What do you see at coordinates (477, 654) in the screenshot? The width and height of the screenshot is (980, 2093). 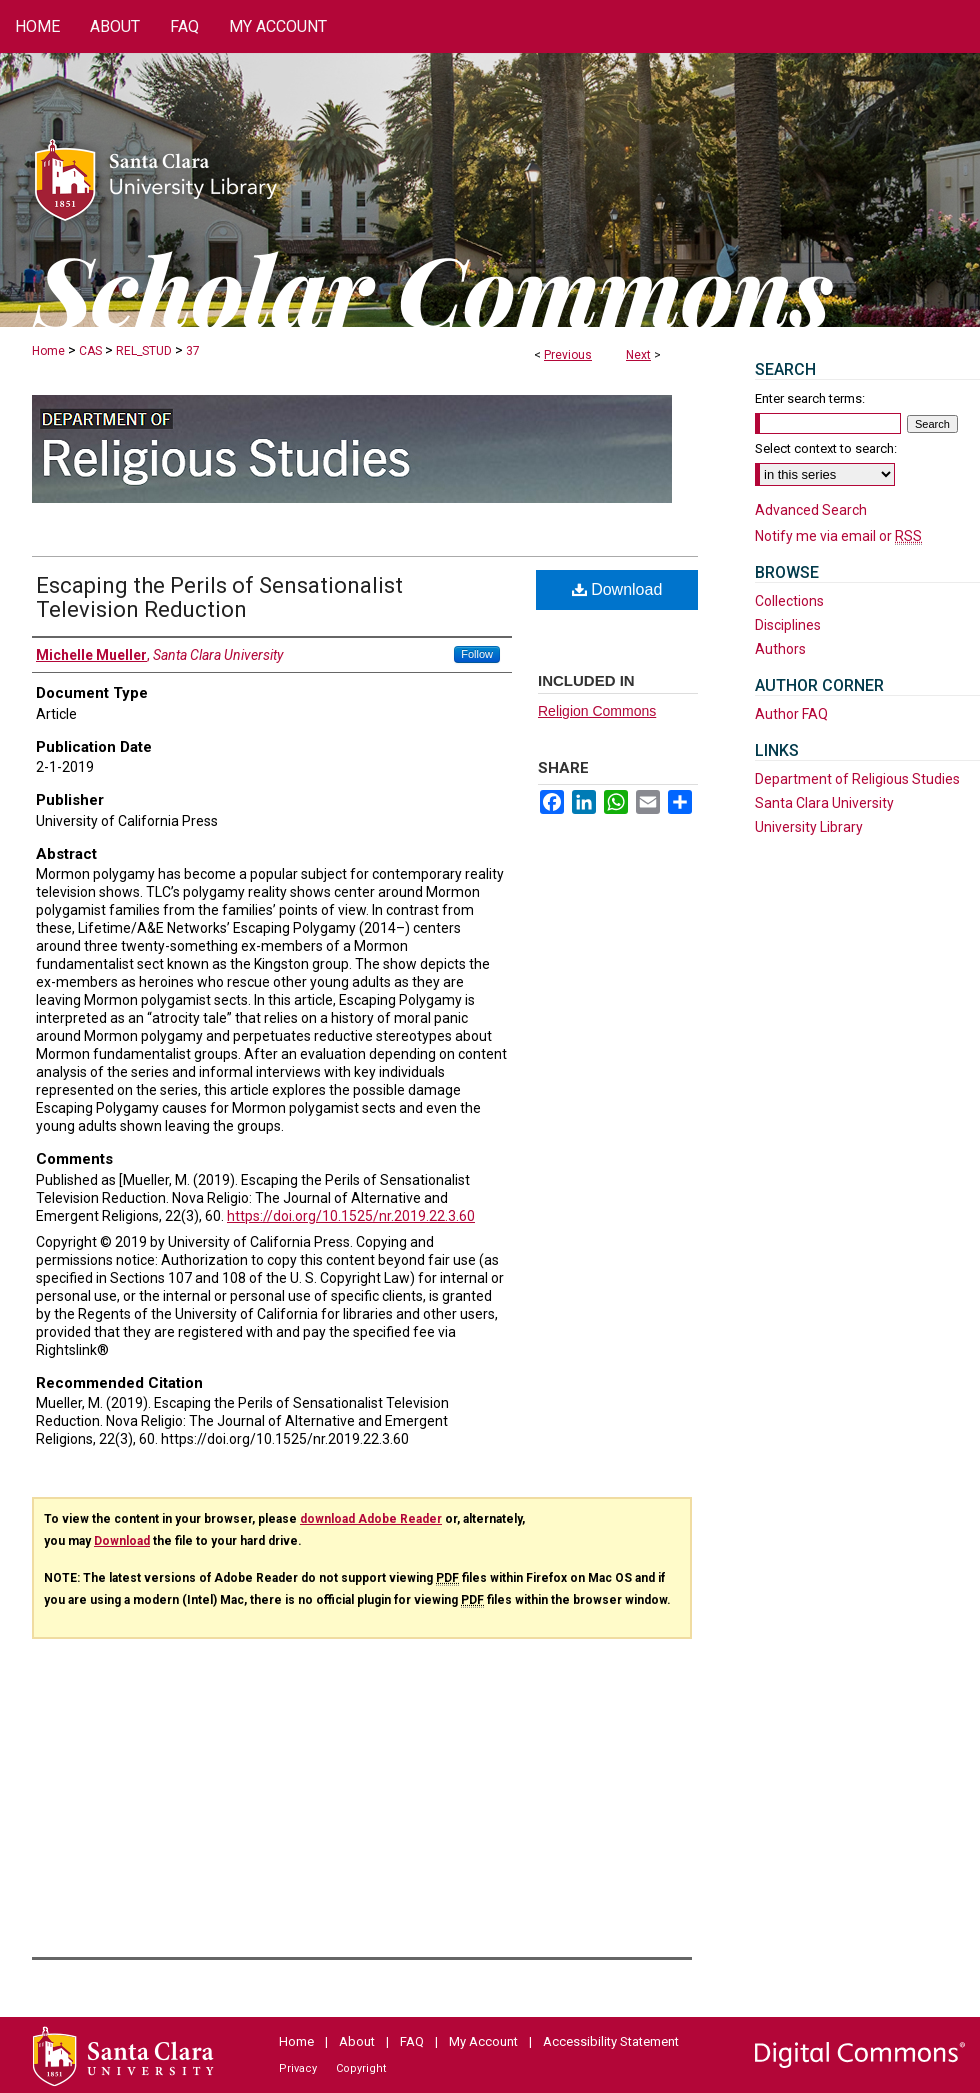 I see `Follow` at bounding box center [477, 654].